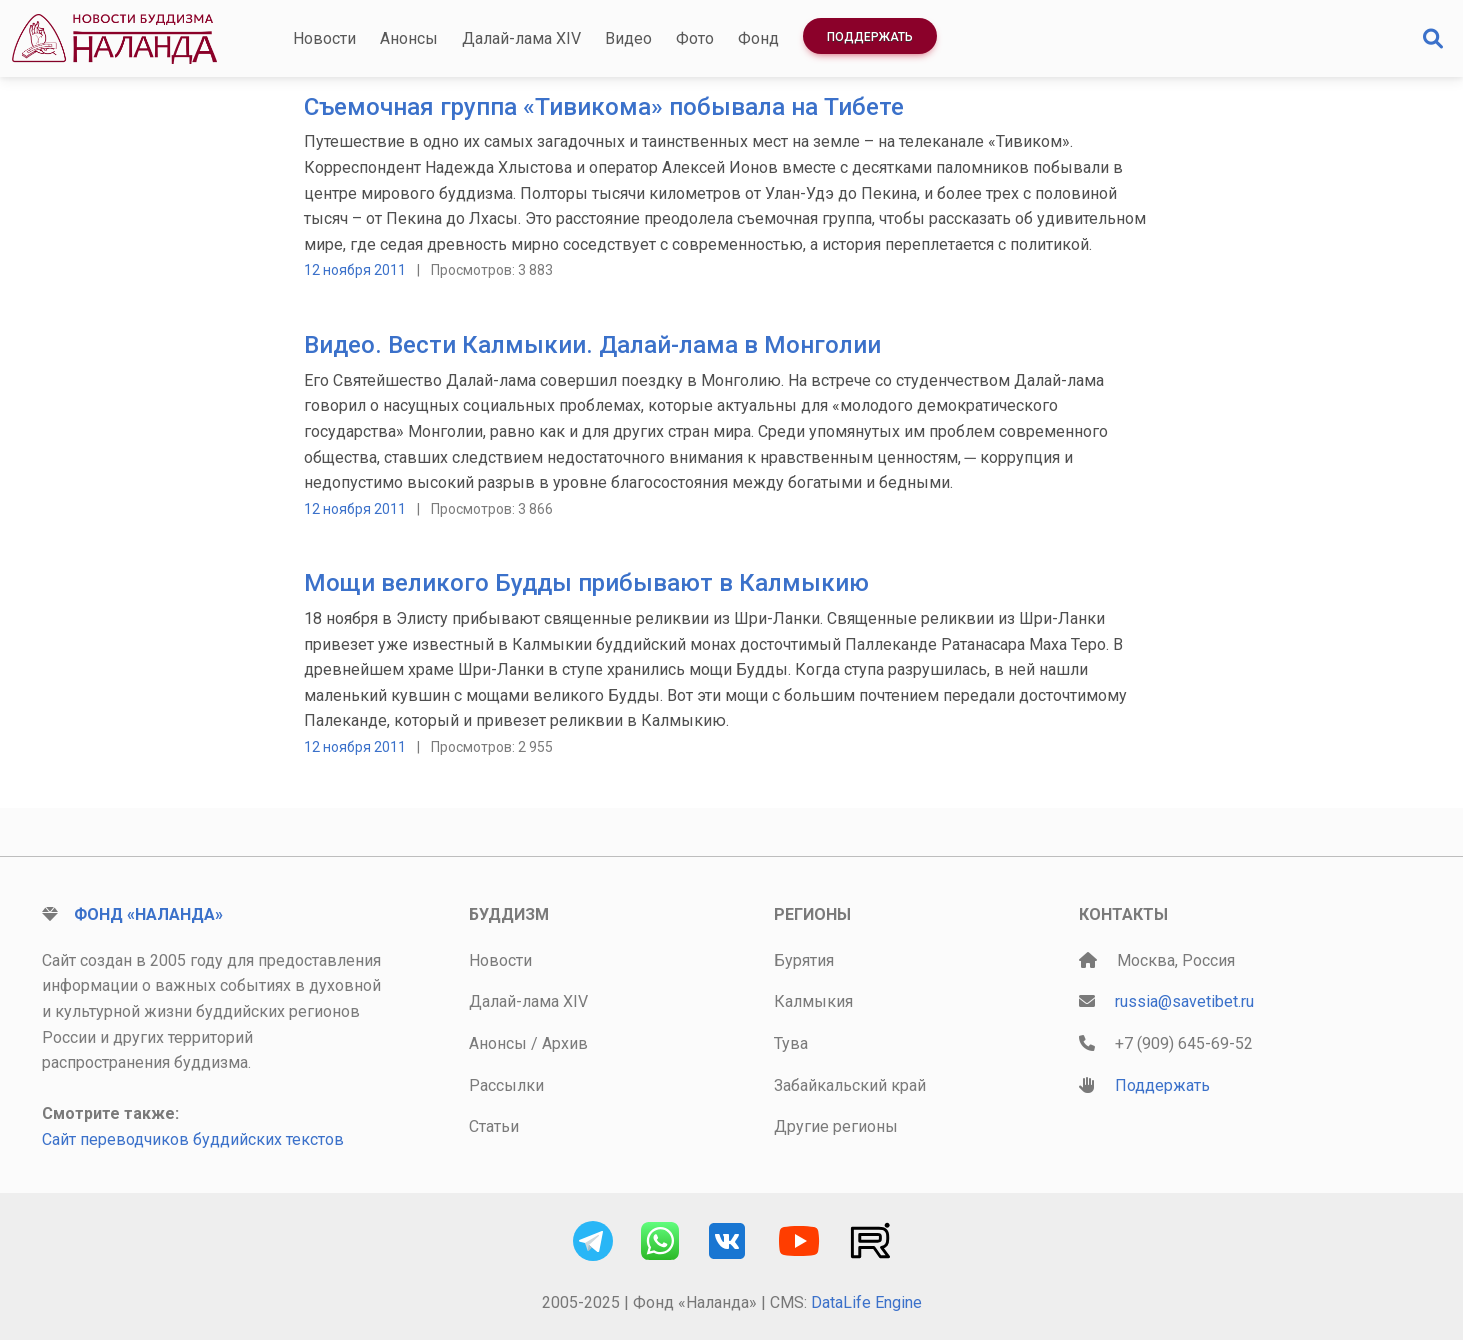 The width and height of the screenshot is (1463, 1340). Describe the element at coordinates (521, 38) in the screenshot. I see `Далай-лама XIV` at that location.